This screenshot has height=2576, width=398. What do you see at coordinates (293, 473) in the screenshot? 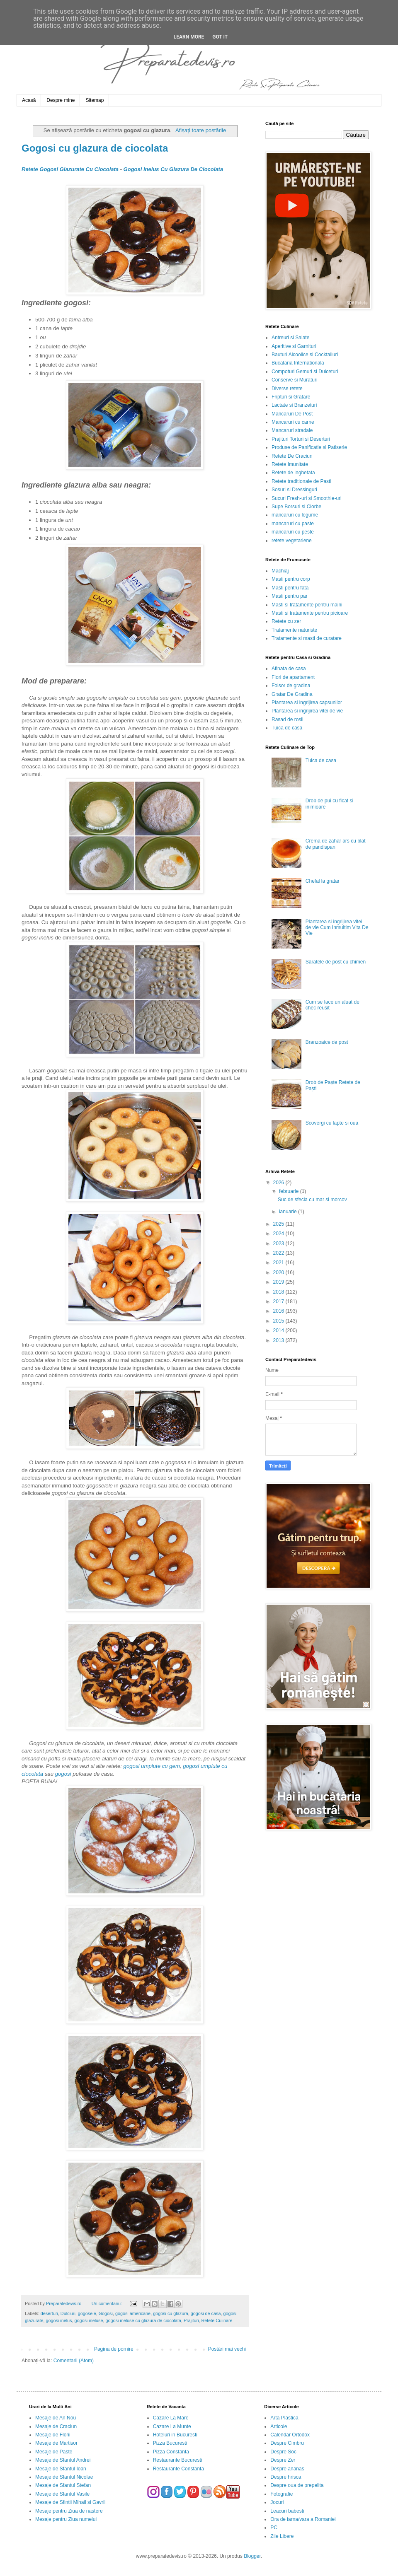
I see `Retete de inghetata` at bounding box center [293, 473].